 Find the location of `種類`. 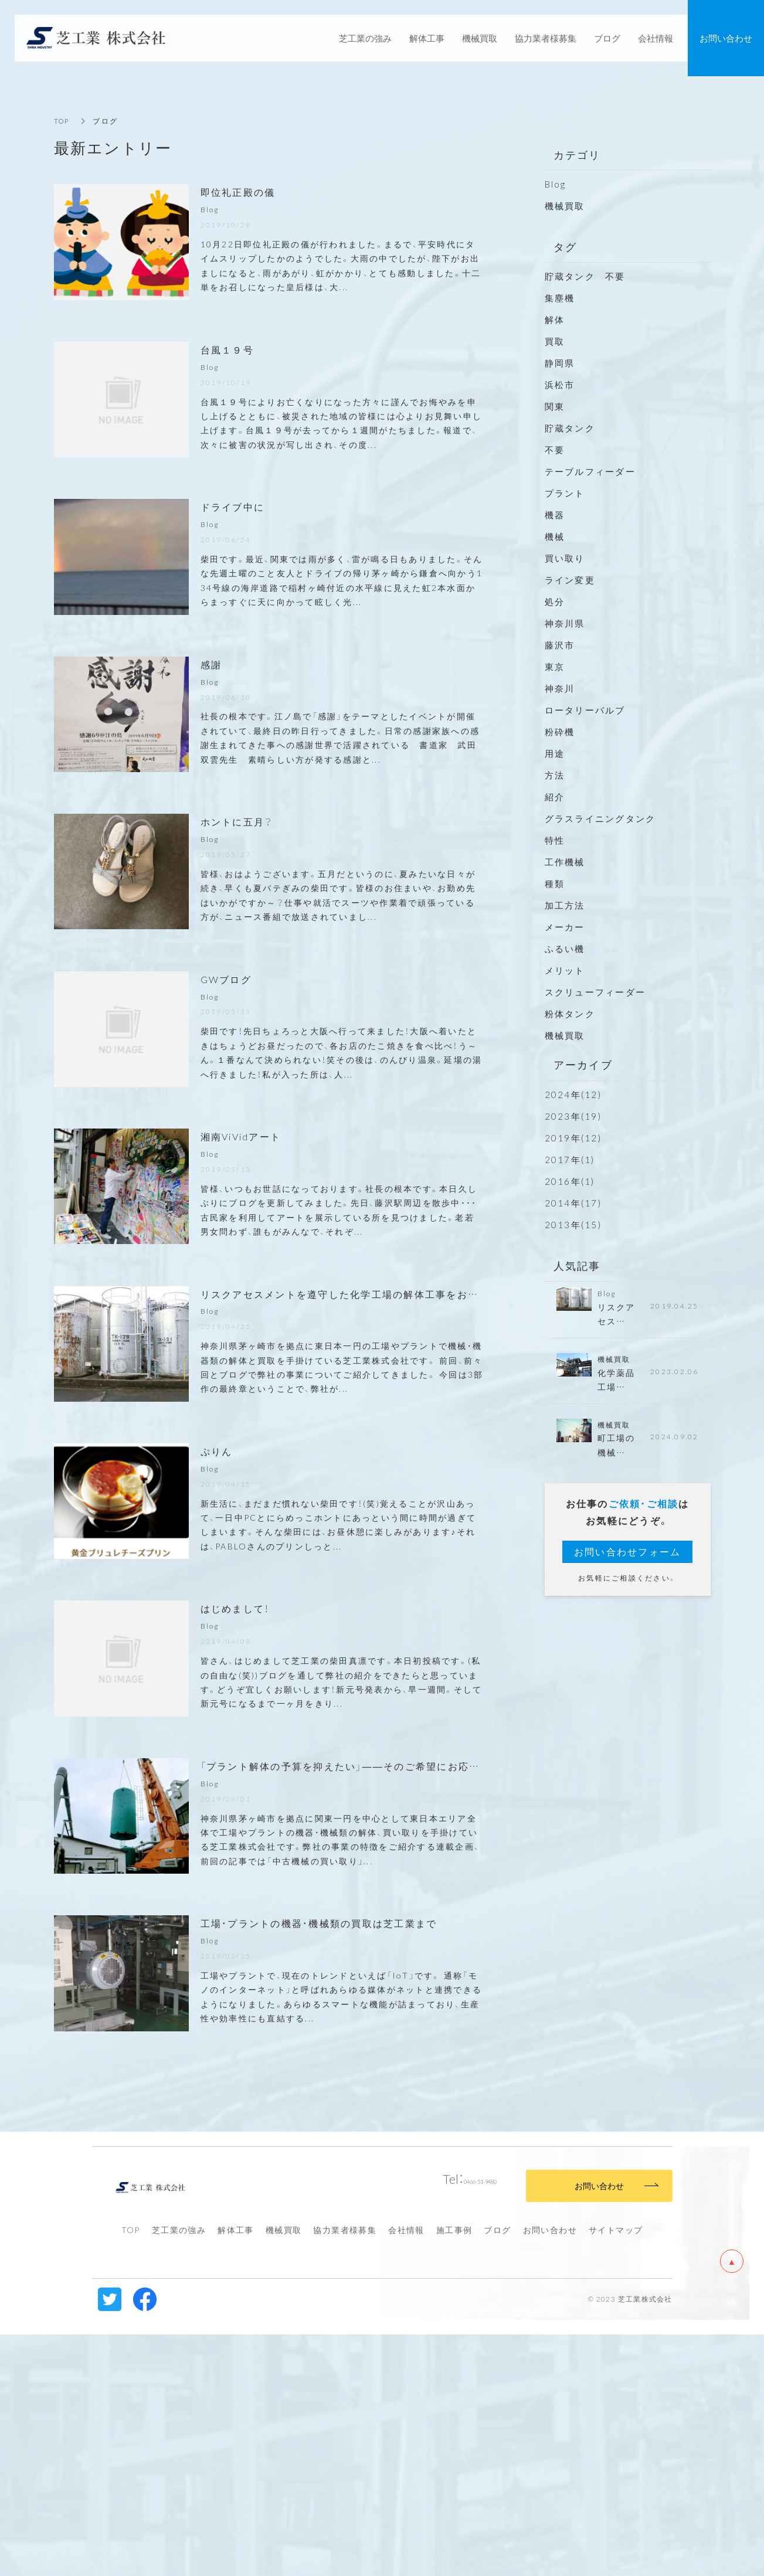

種類 is located at coordinates (555, 883).